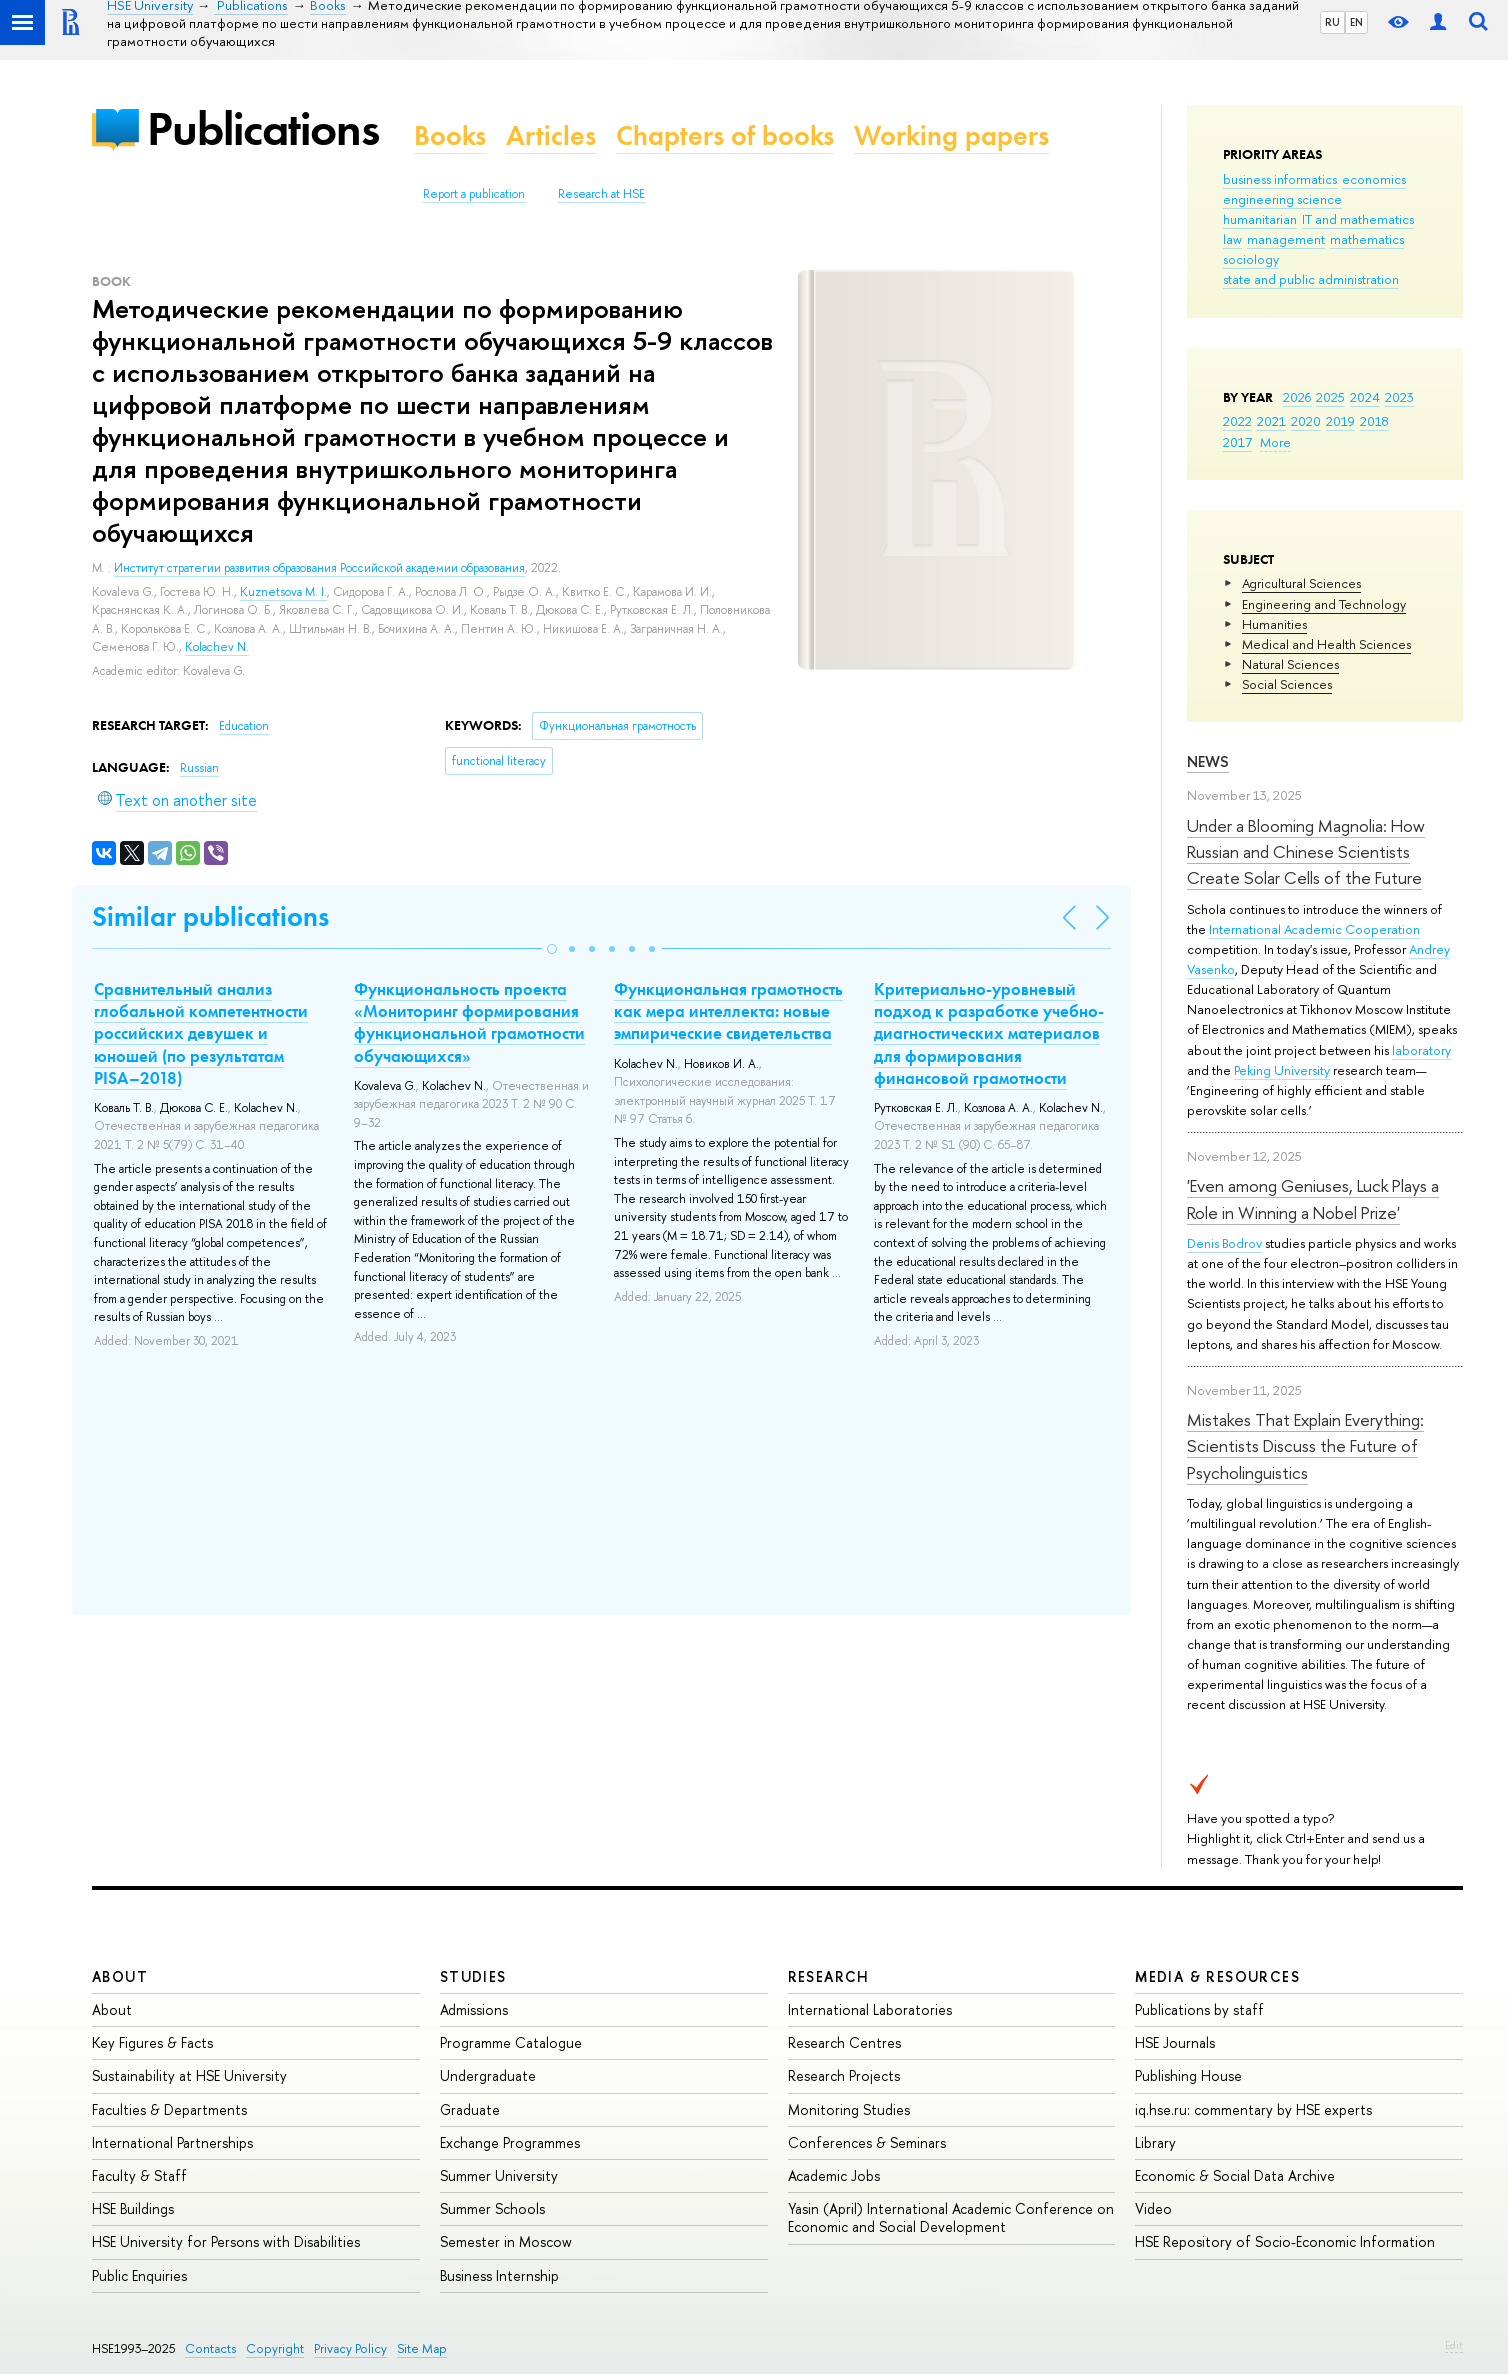 The height and width of the screenshot is (2374, 1508). I want to click on Privacy Policy, so click(350, 2348).